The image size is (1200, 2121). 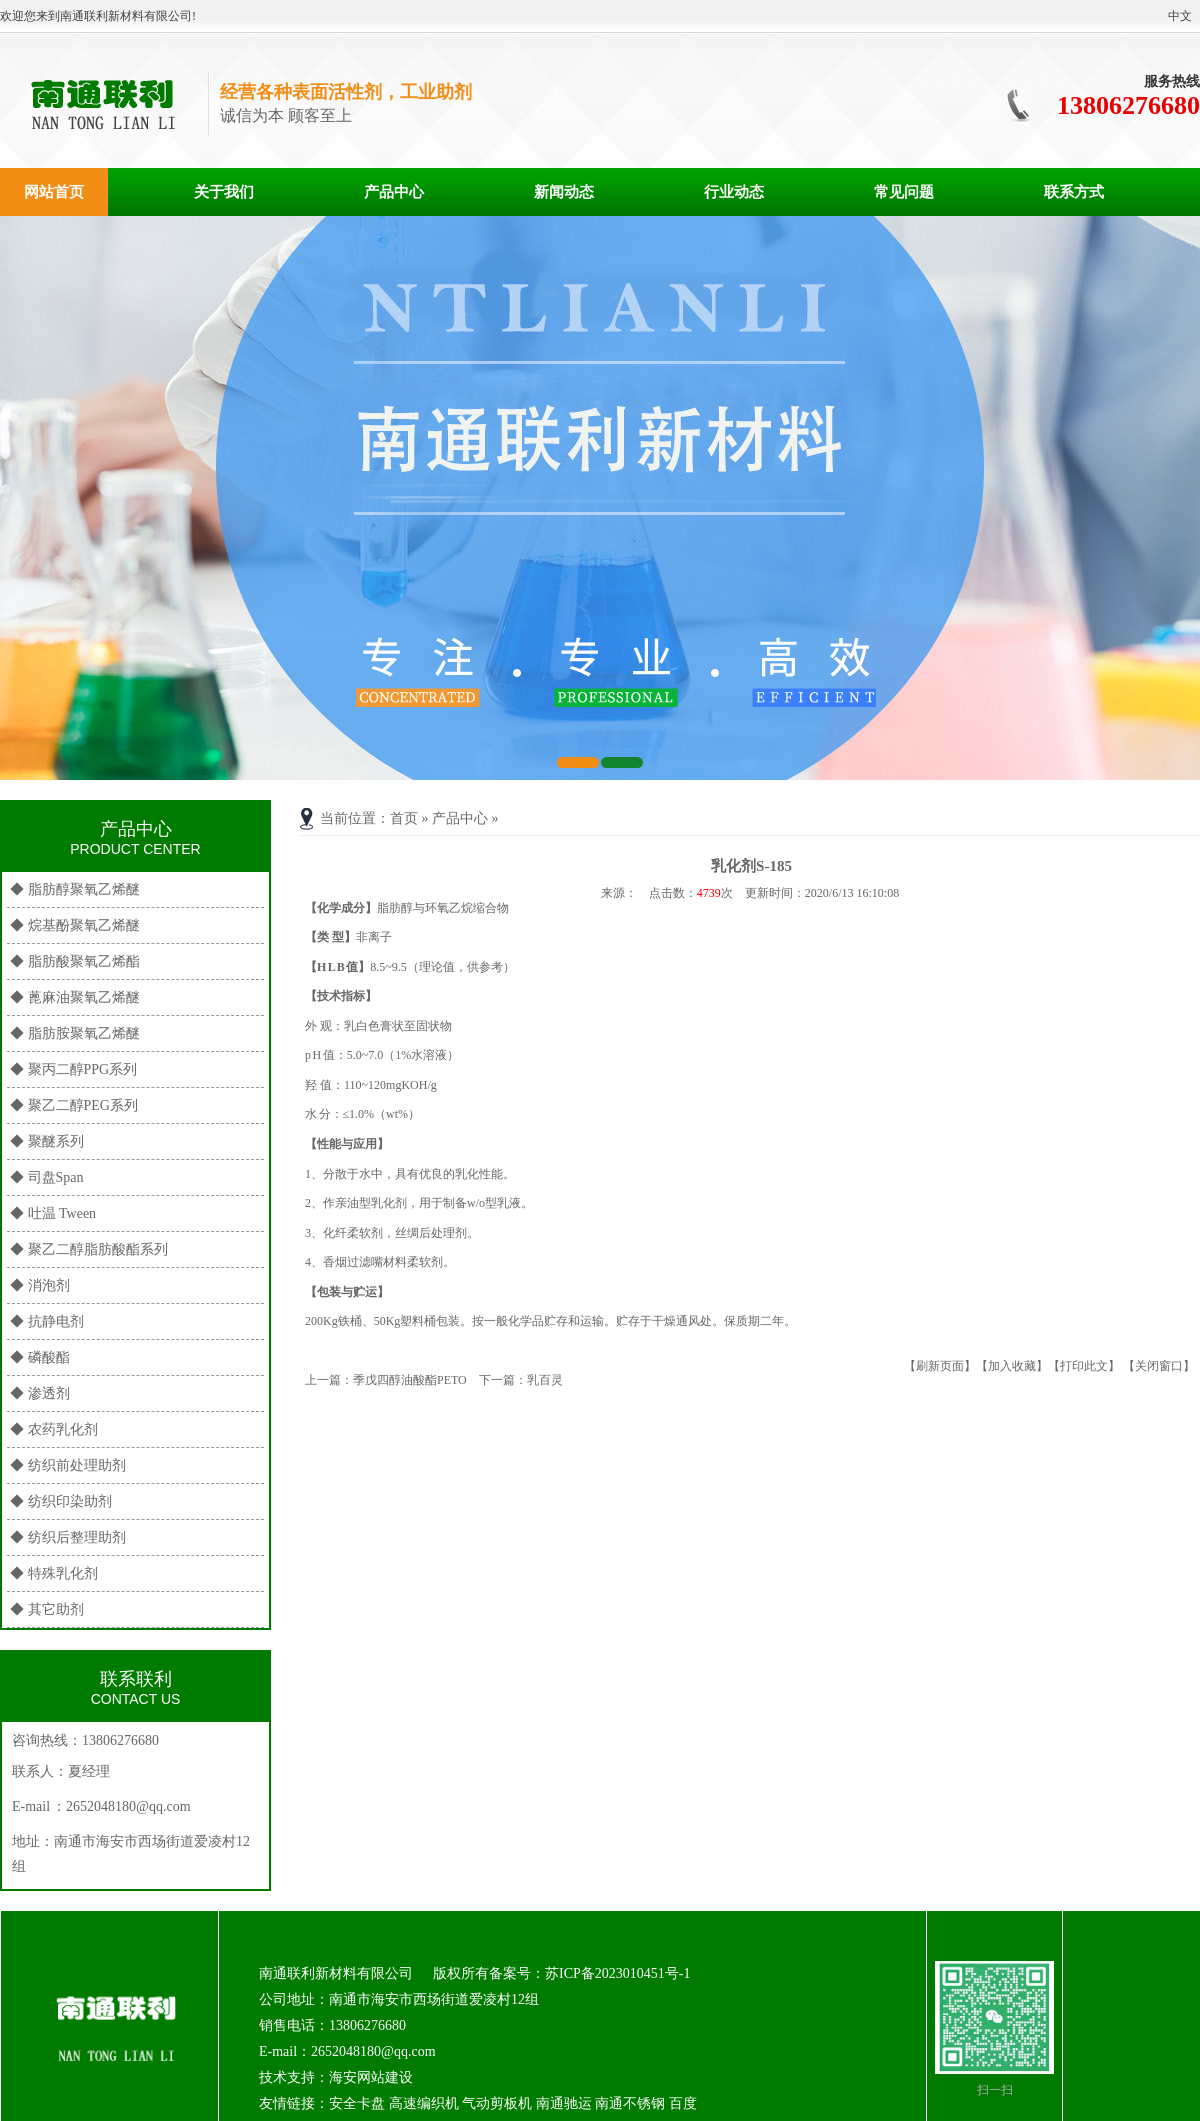 I want to click on ◆ 特殊乳化剂, so click(x=54, y=1573).